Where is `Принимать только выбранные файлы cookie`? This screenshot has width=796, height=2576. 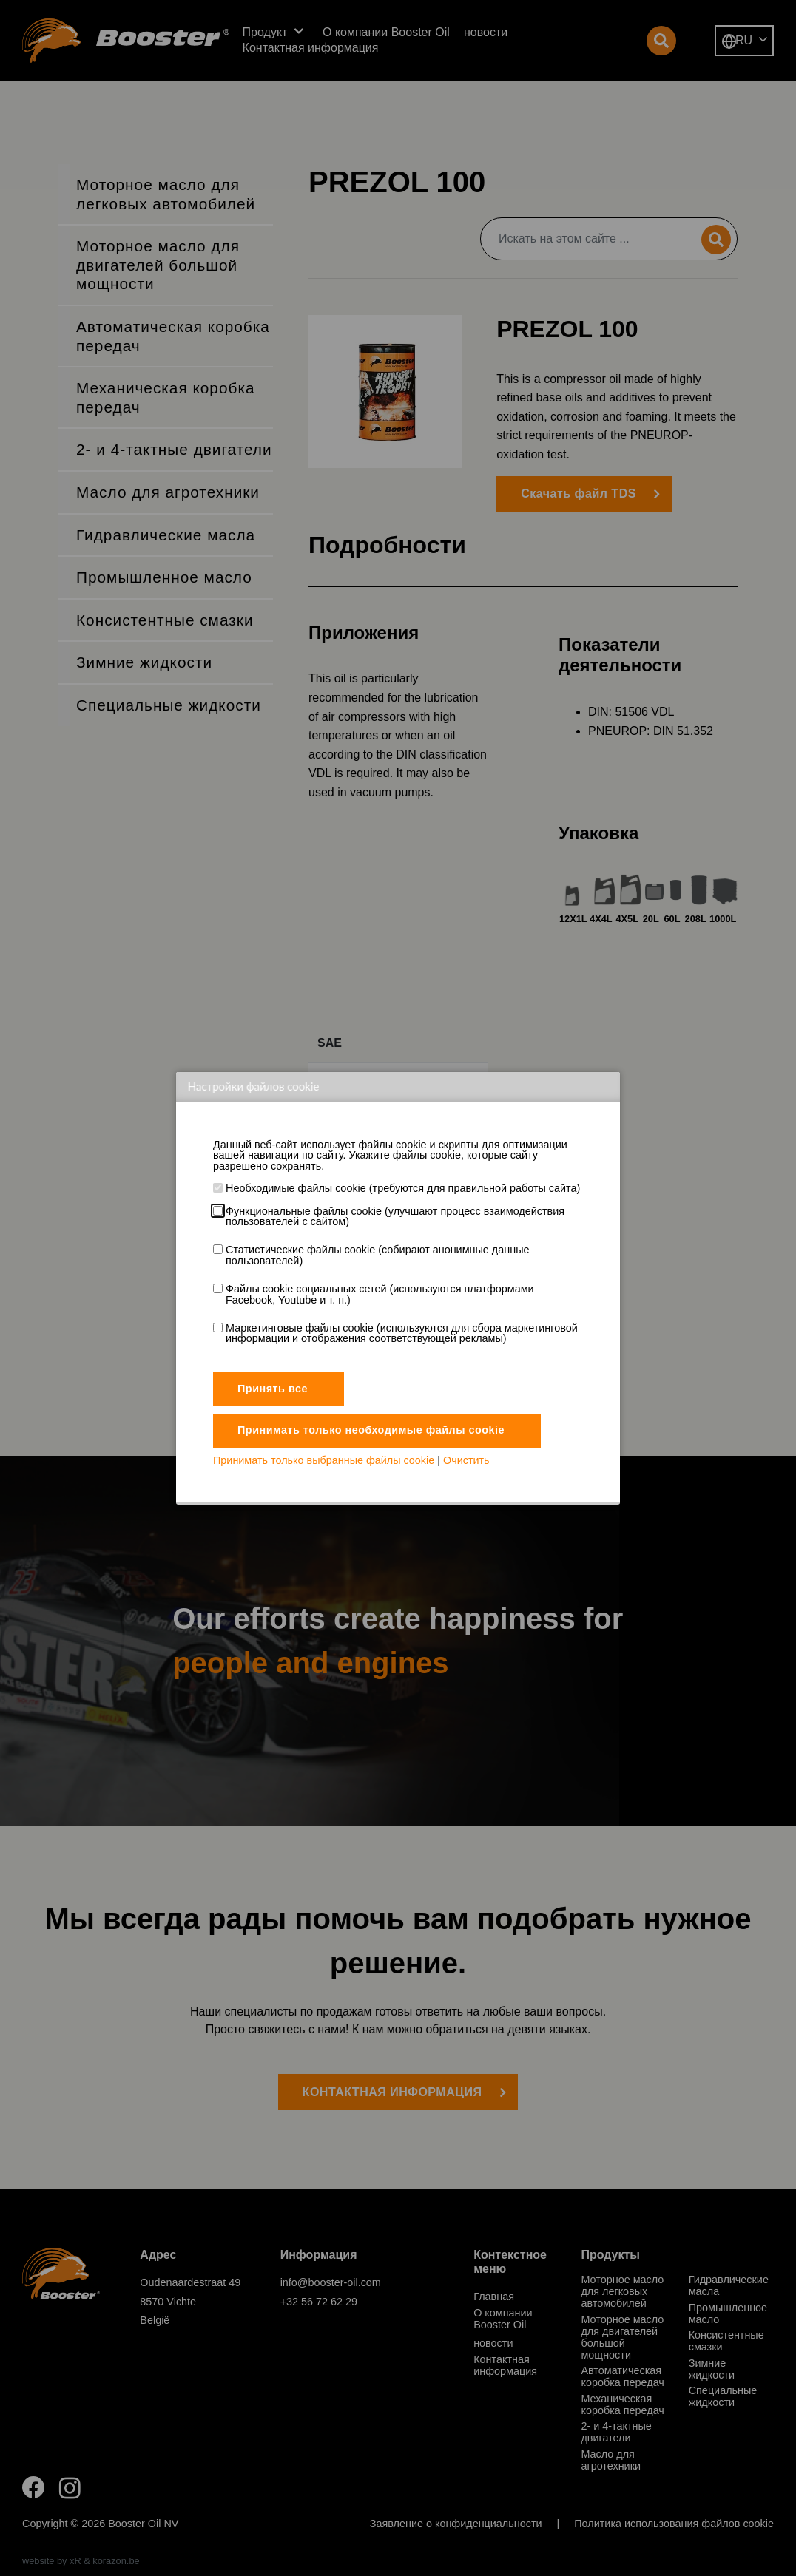 Принимать только выбранные файлы cookie is located at coordinates (323, 1460).